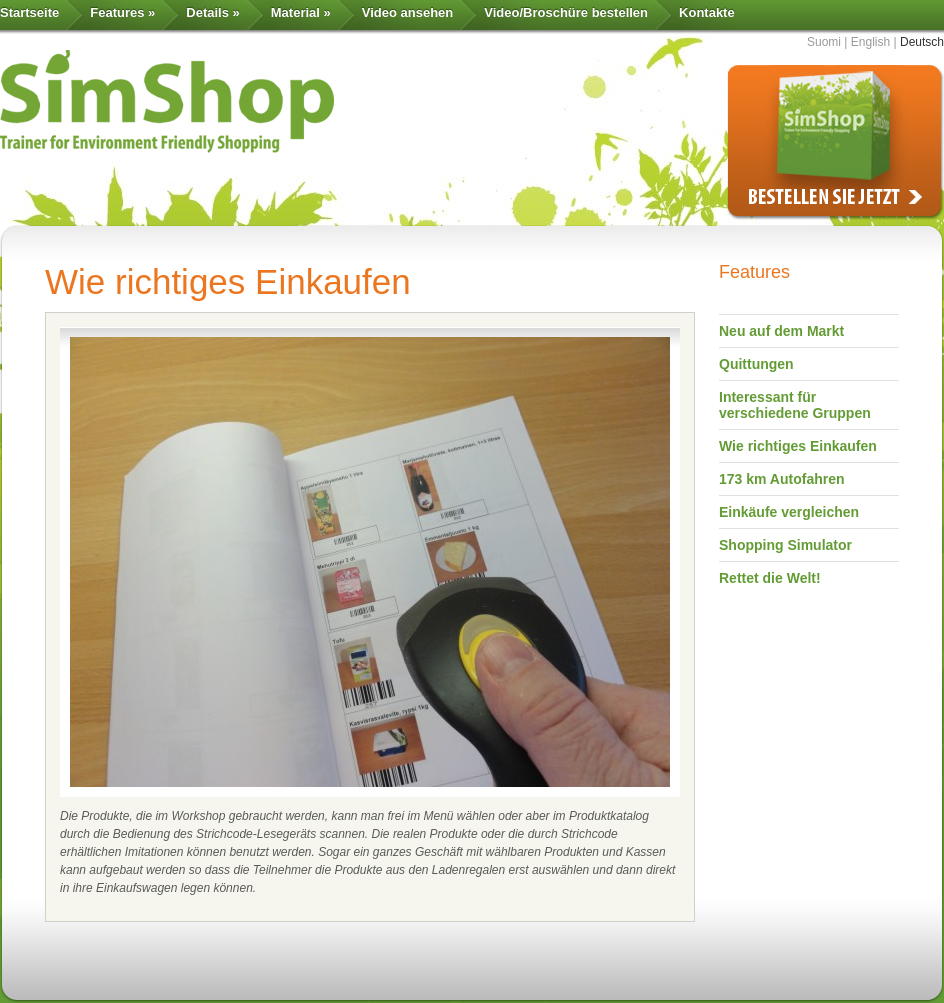 The width and height of the screenshot is (944, 1003). Describe the element at coordinates (408, 12) in the screenshot. I see `Video ansehen` at that location.